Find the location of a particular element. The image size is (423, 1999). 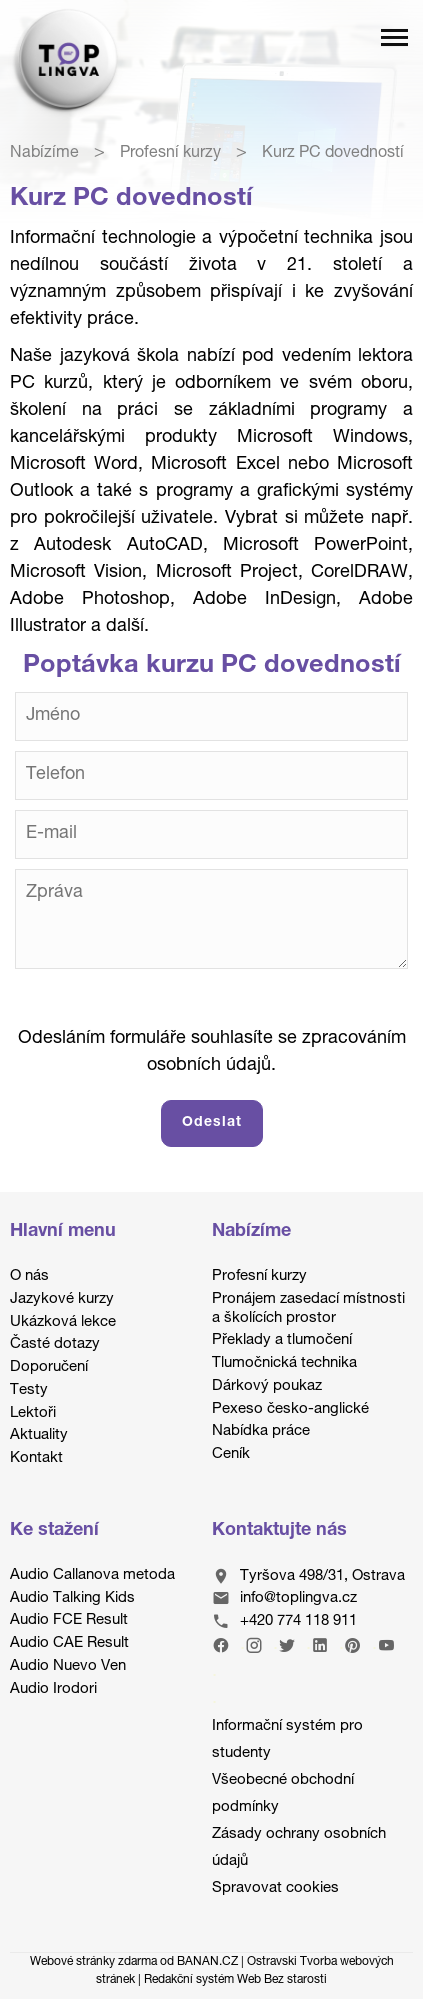

Tlumočnická technika is located at coordinates (284, 1363).